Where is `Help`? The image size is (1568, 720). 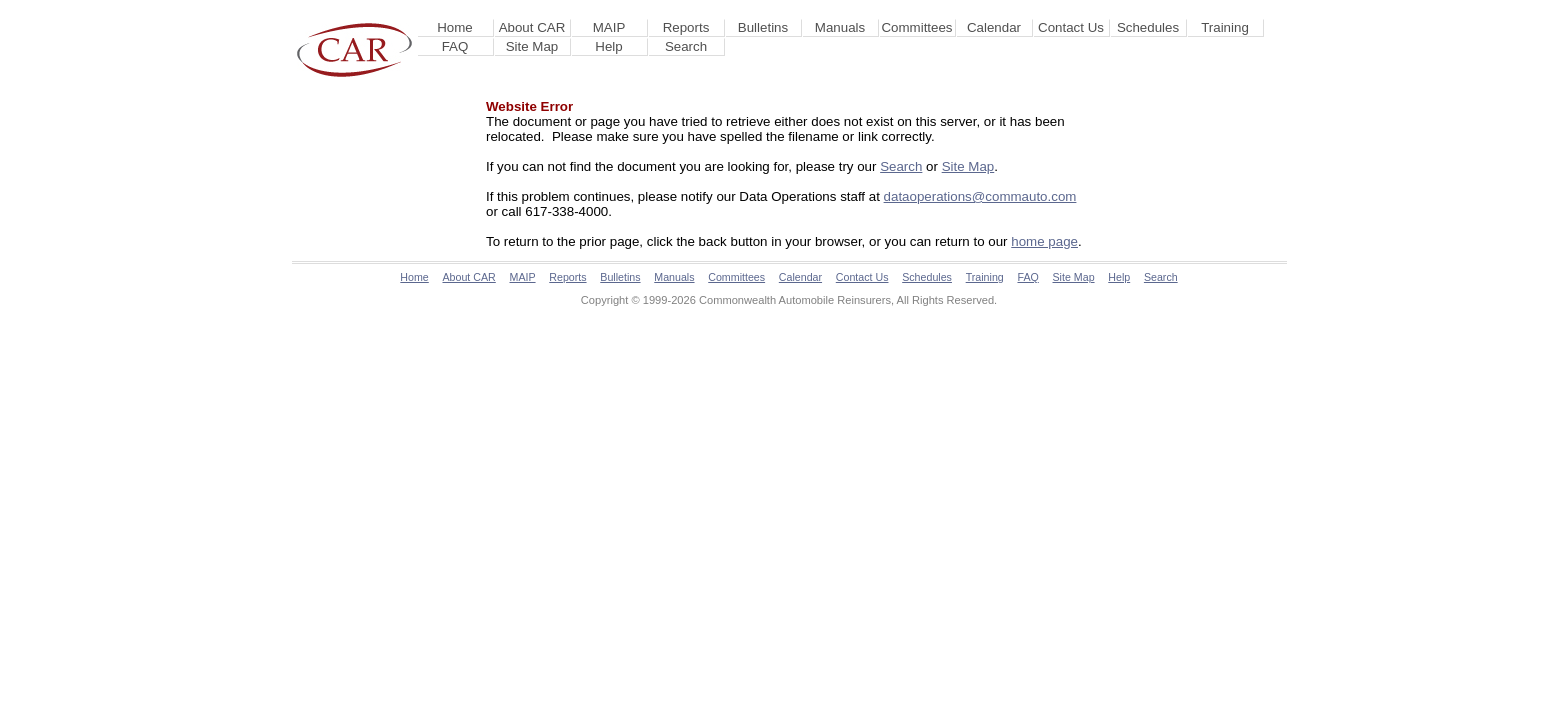
Help is located at coordinates (608, 46).